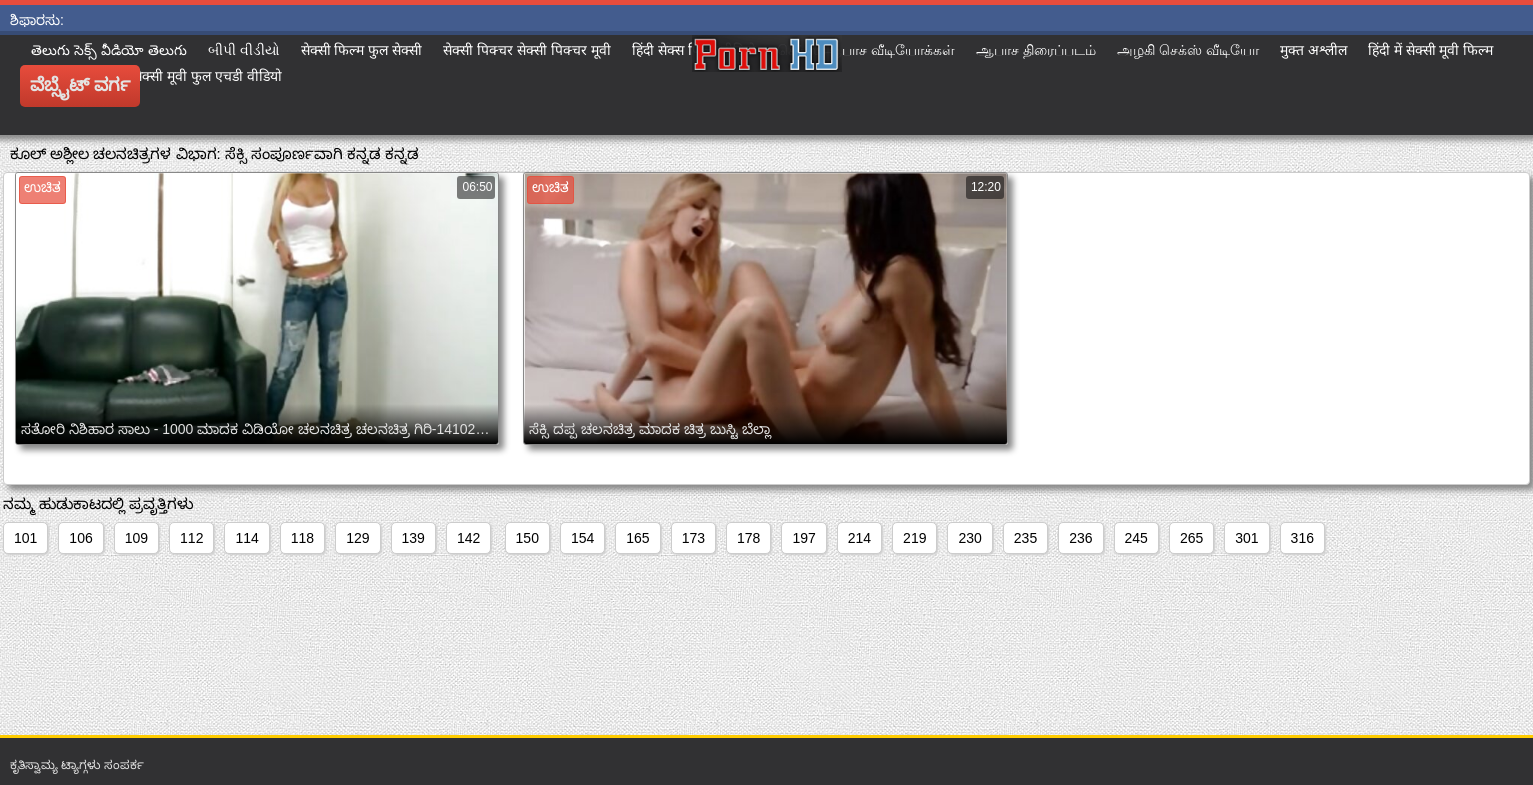 The width and height of the screenshot is (1533, 785). What do you see at coordinates (748, 538) in the screenshot?
I see `178` at bounding box center [748, 538].